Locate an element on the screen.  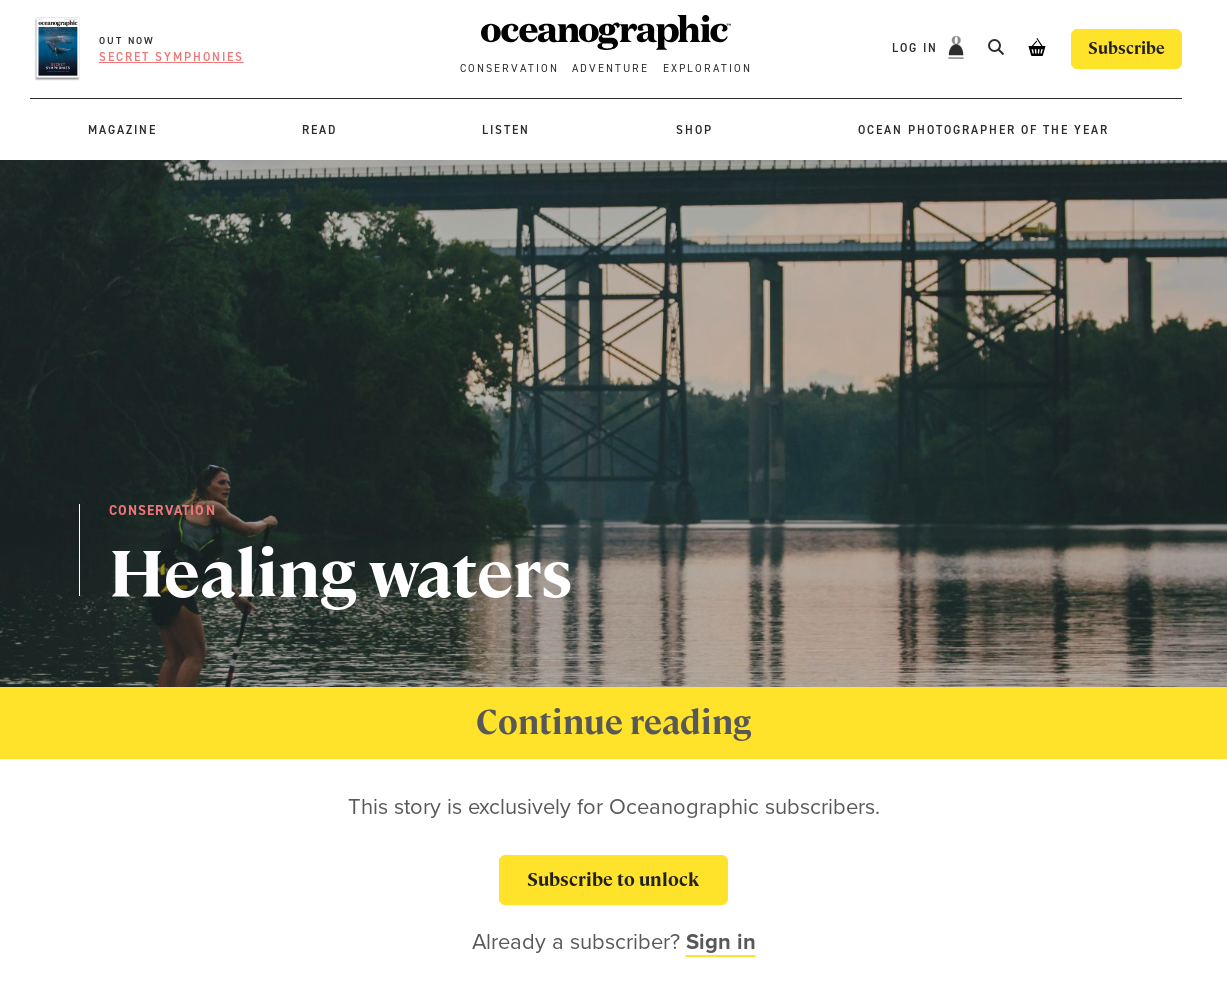
Secret symphonies is located at coordinates (171, 57).